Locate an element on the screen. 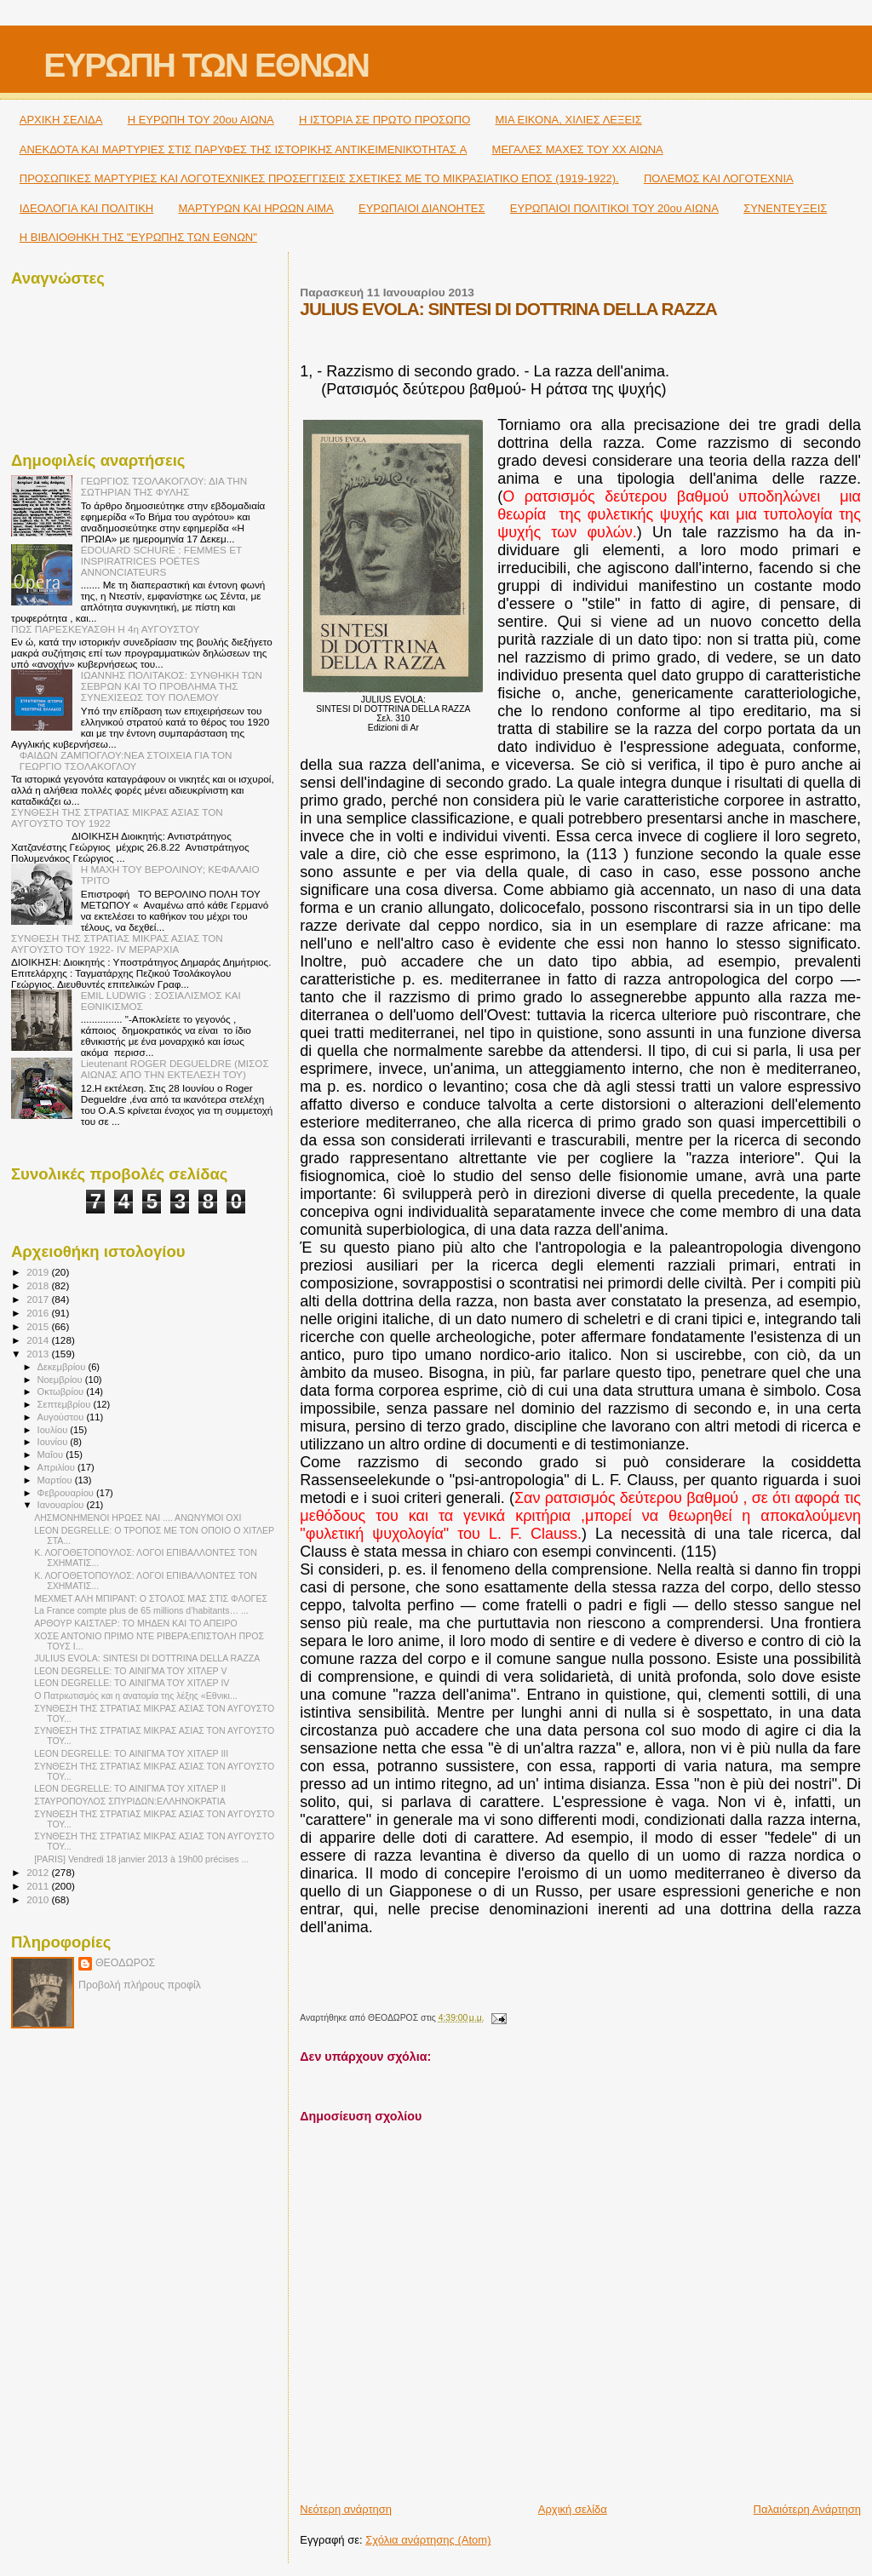 The image size is (872, 2576). ΜΕΧΜΕΤ ΑΛΗ ΜΠΙΡΑΝΤ: Ο ΣΤΟΛΟΣ ΜΑΣ ΣΤΙΣ ΦΛΟΓΕΣ is located at coordinates (150, 1598).